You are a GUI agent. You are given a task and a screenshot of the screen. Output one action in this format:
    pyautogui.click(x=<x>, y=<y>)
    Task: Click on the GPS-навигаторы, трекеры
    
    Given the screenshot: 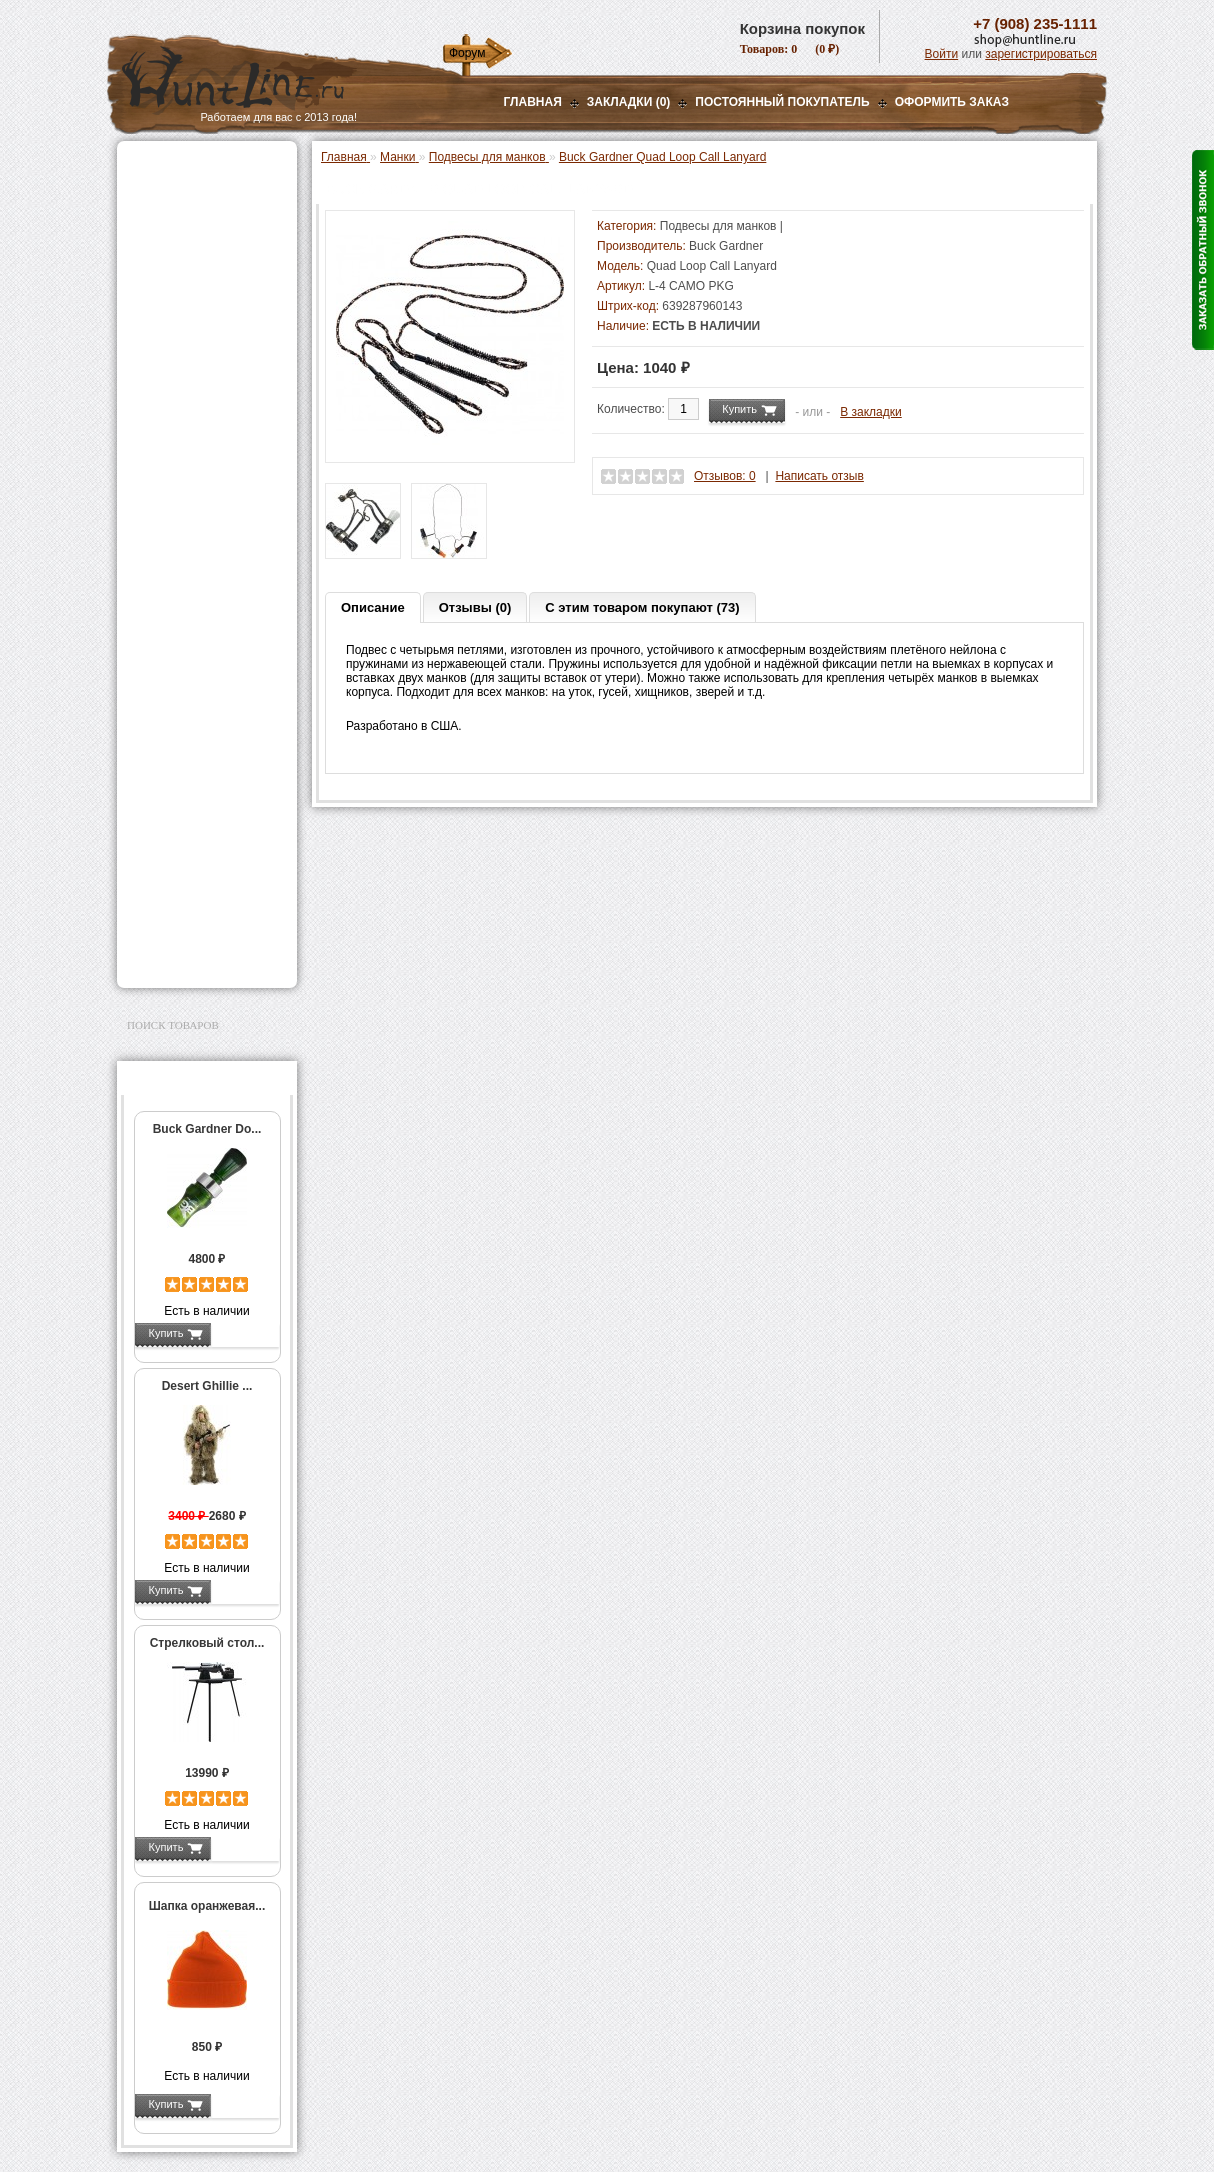 What is the action you would take?
    pyautogui.click(x=182, y=657)
    